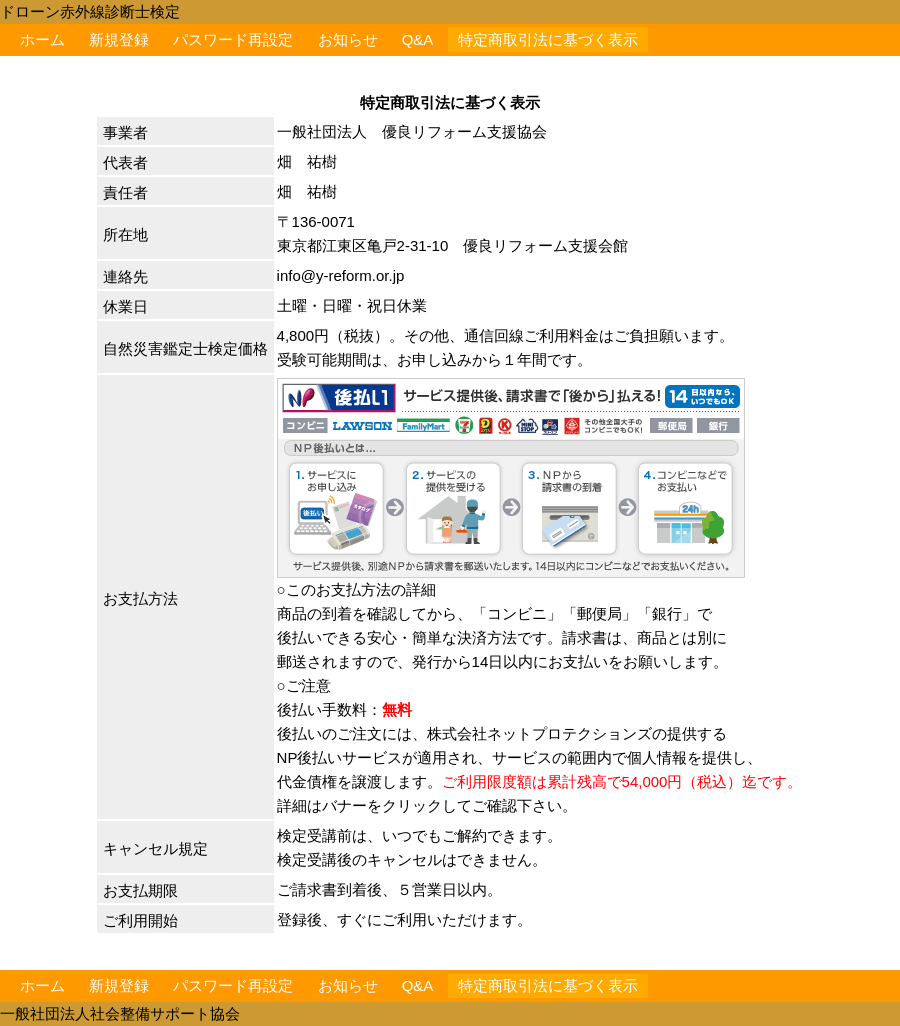 This screenshot has height=1026, width=900. What do you see at coordinates (539, 733) in the screenshot?
I see `株式会社ネットプロテクションズ` at bounding box center [539, 733].